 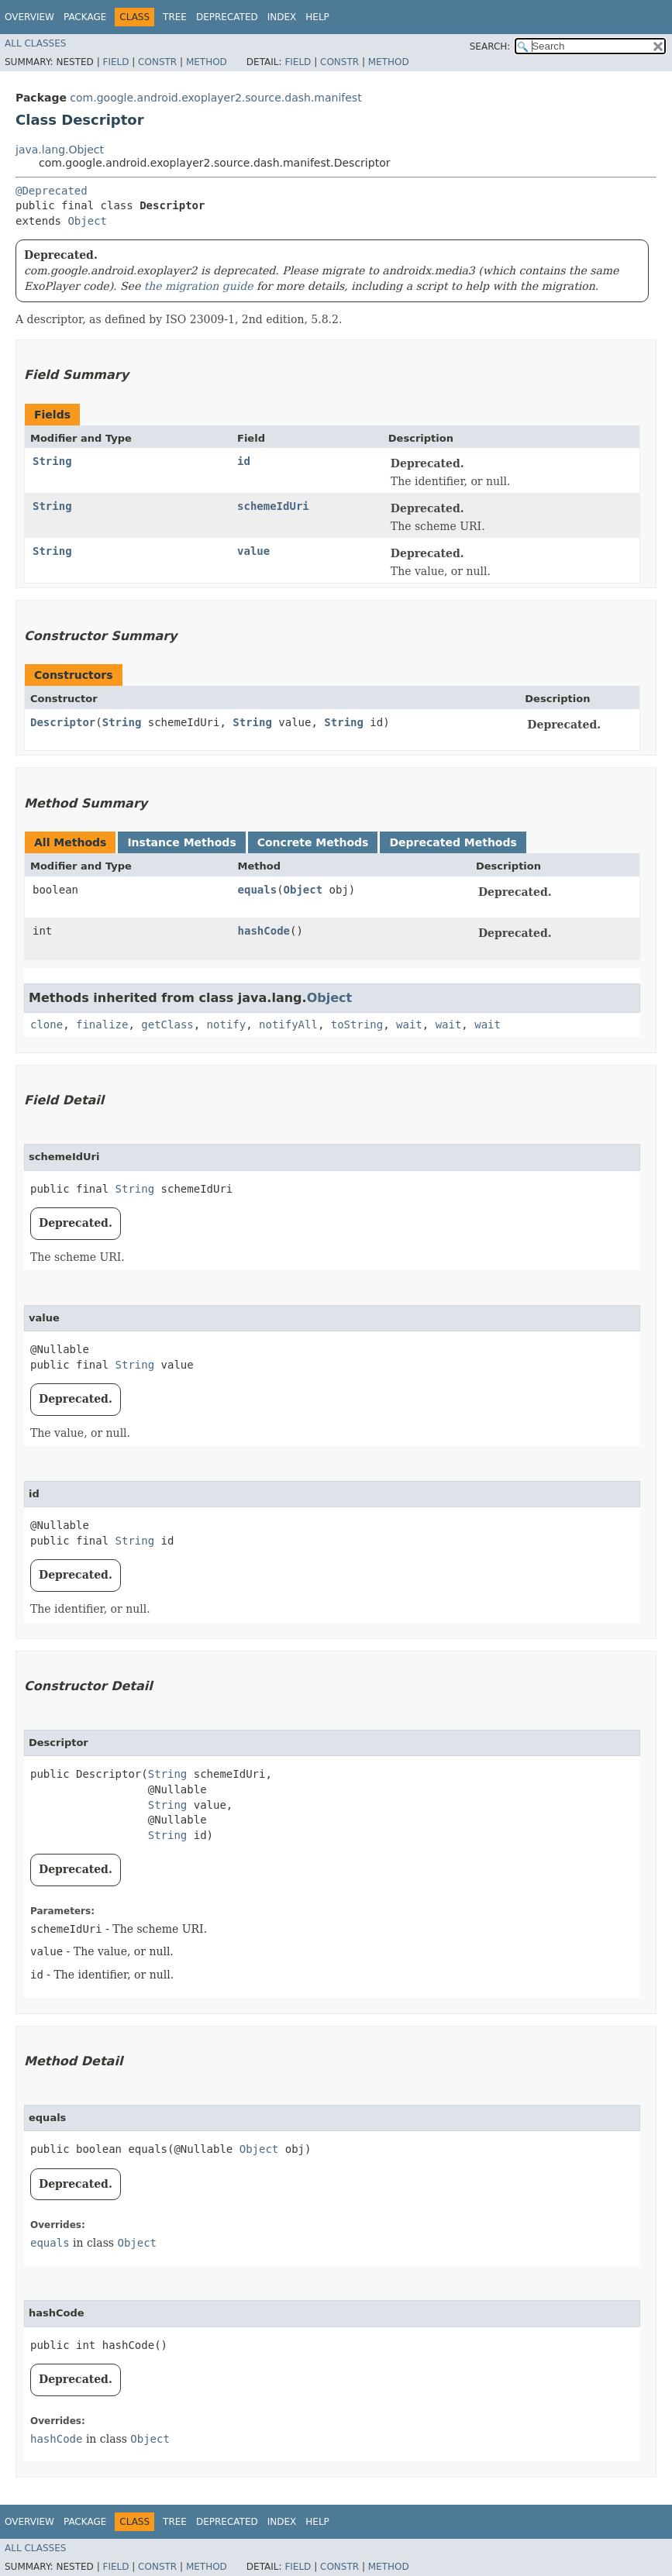 What do you see at coordinates (85, 17) in the screenshot?
I see `Package` at bounding box center [85, 17].